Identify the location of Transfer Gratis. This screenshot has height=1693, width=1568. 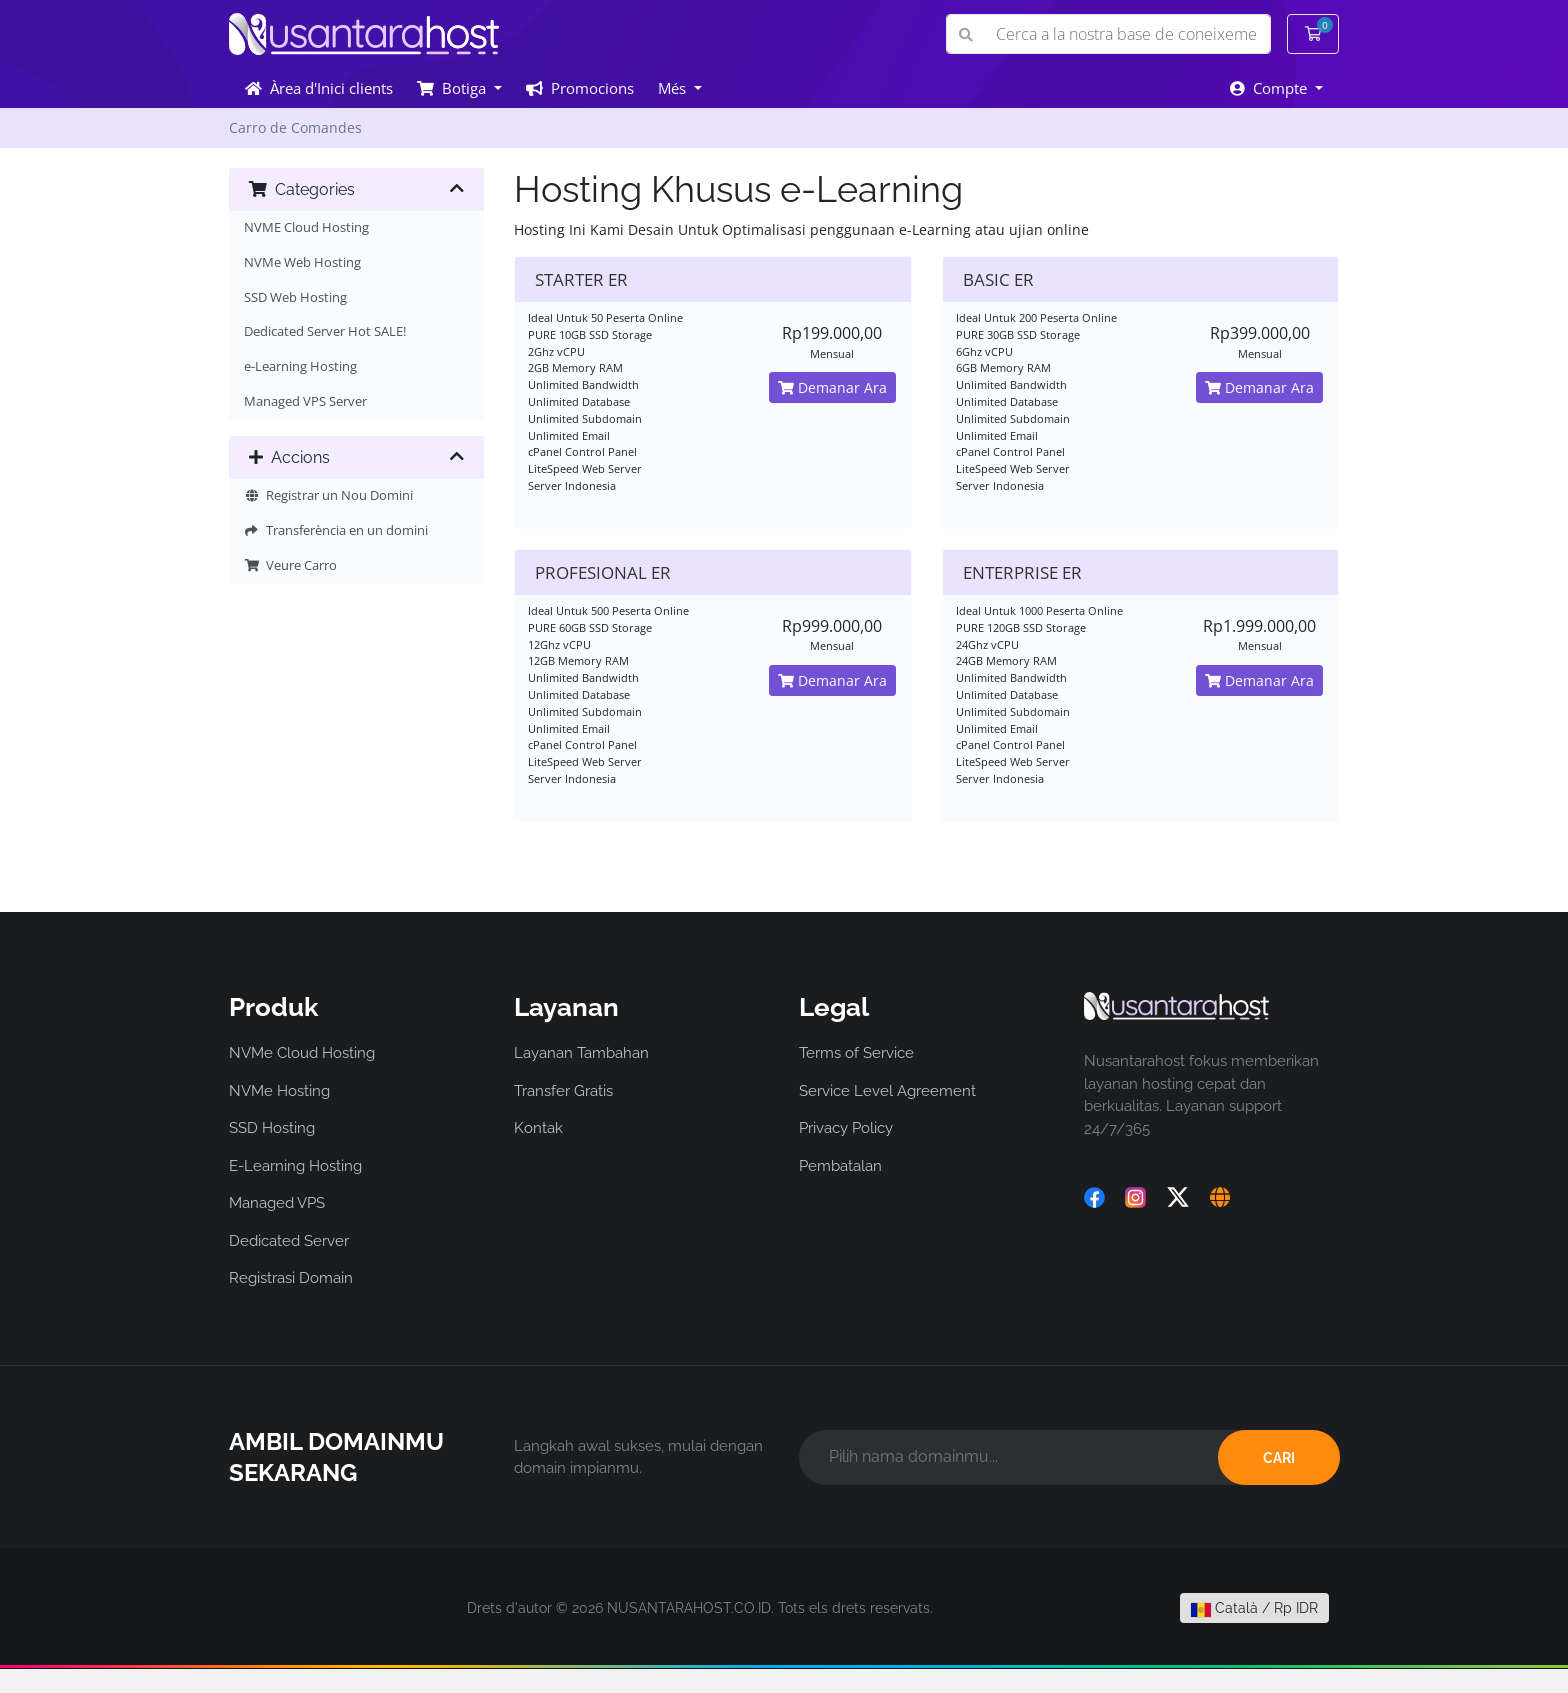
(563, 1091).